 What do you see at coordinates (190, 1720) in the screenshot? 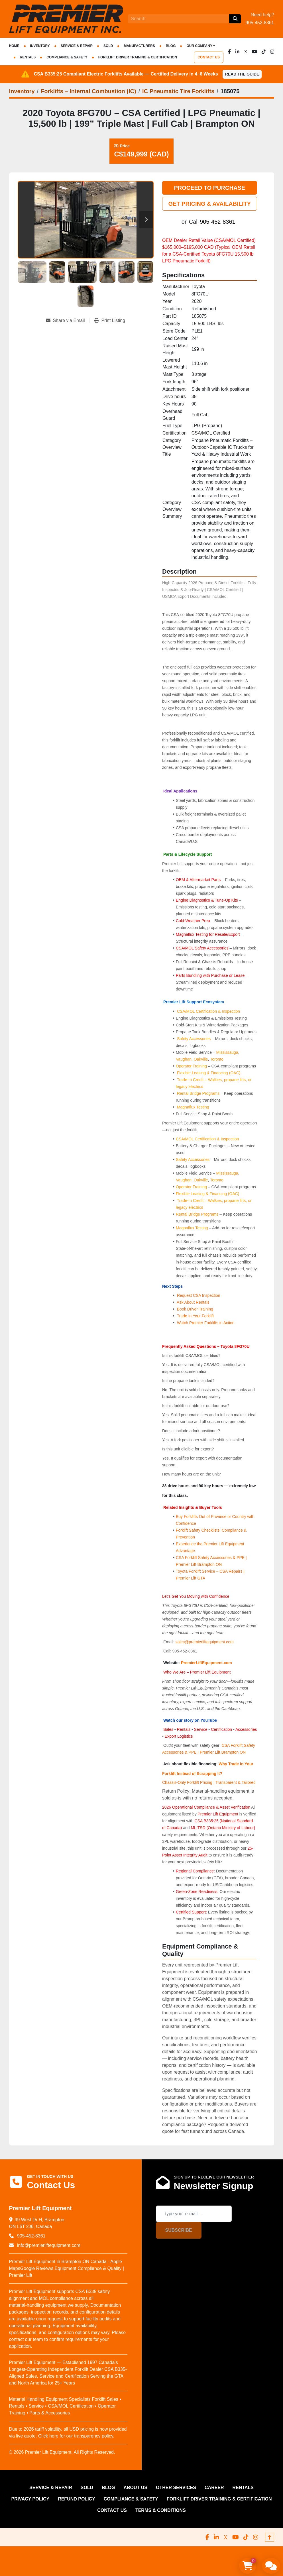
I see `Watch our story on YouTube` at bounding box center [190, 1720].